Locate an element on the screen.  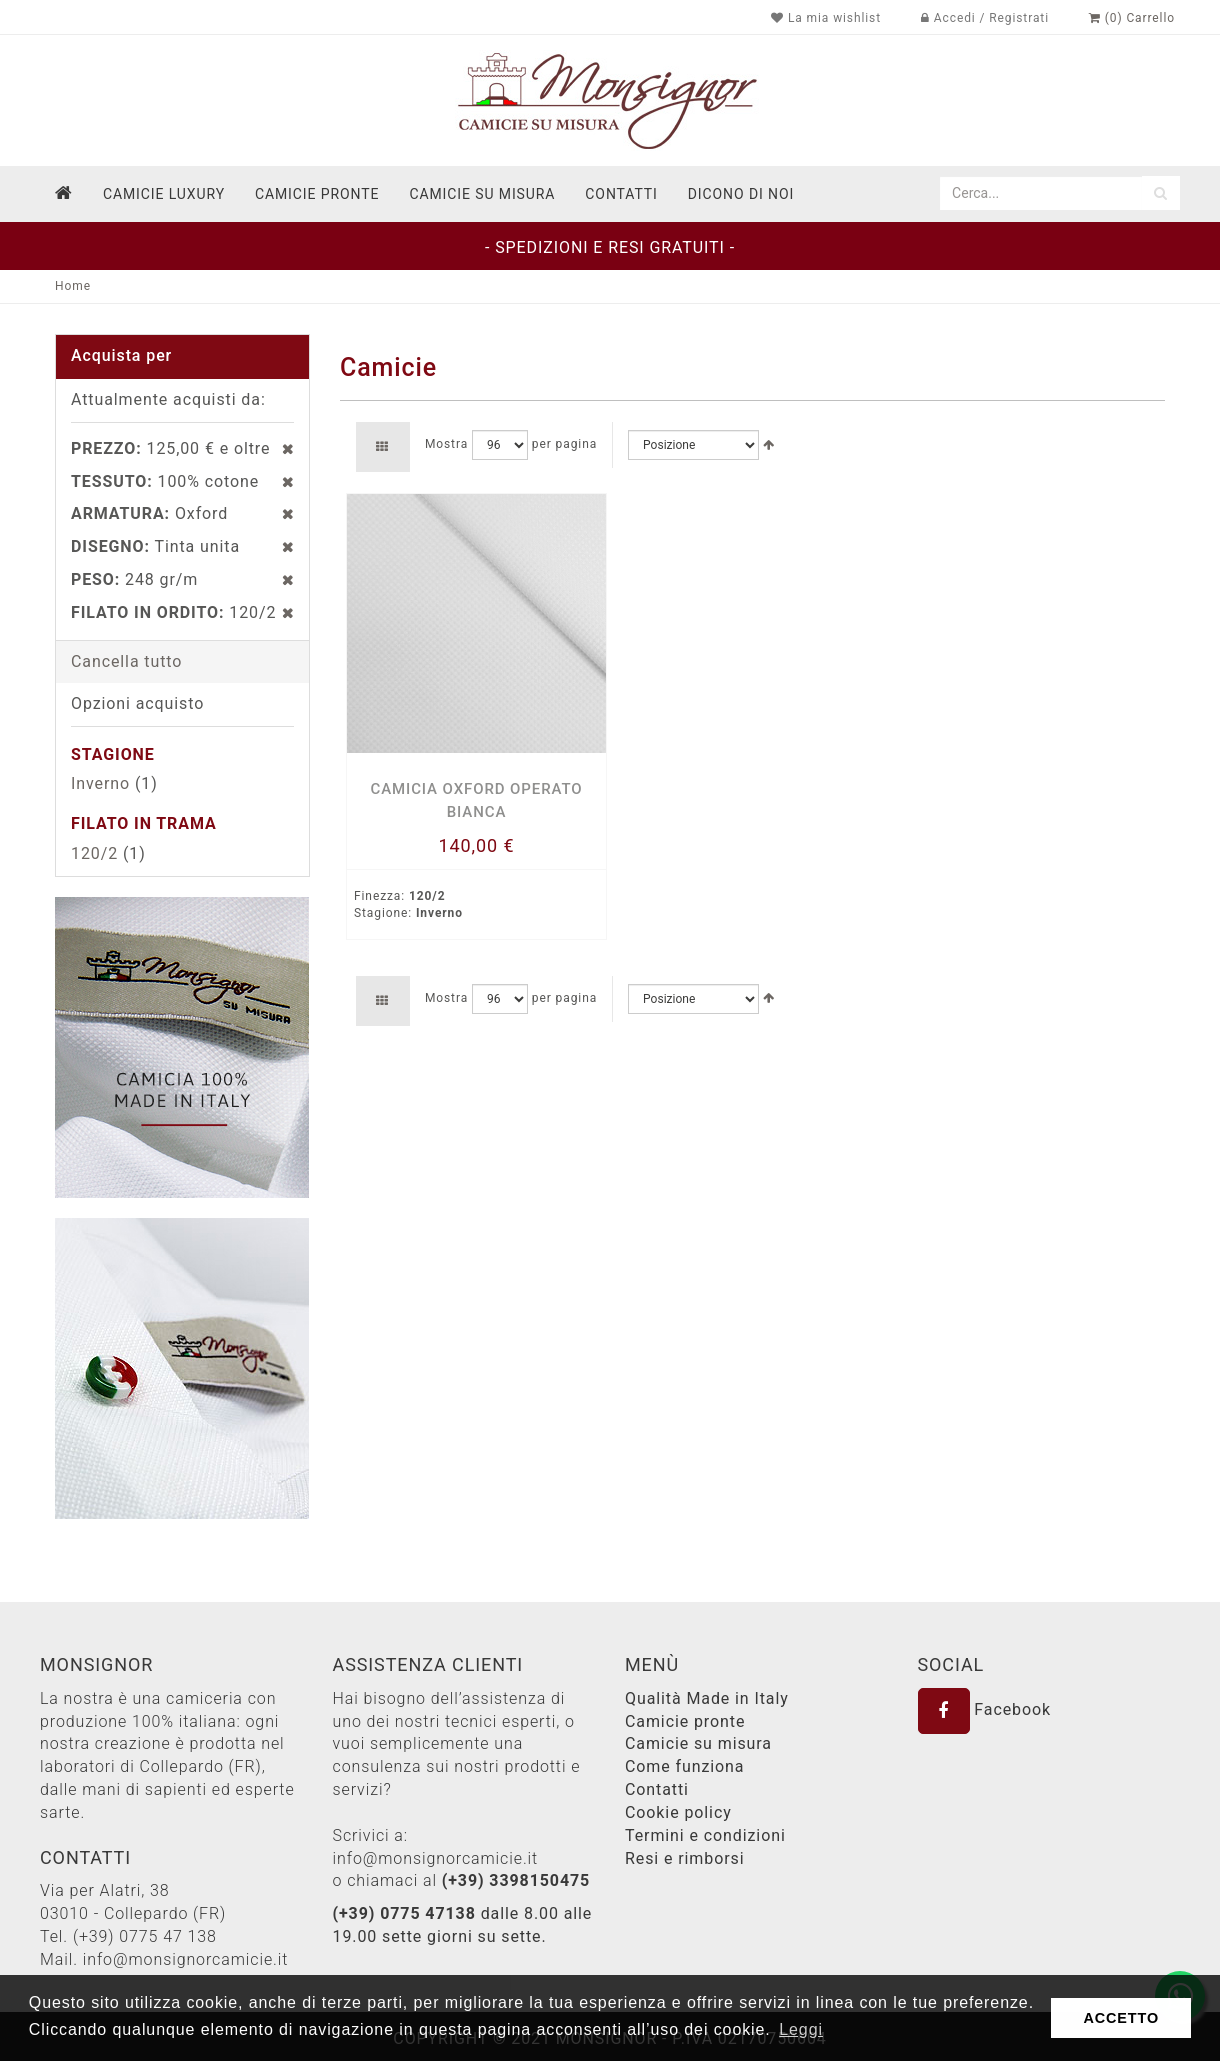
Rimuovi questo articolo is located at coordinates (277, 449).